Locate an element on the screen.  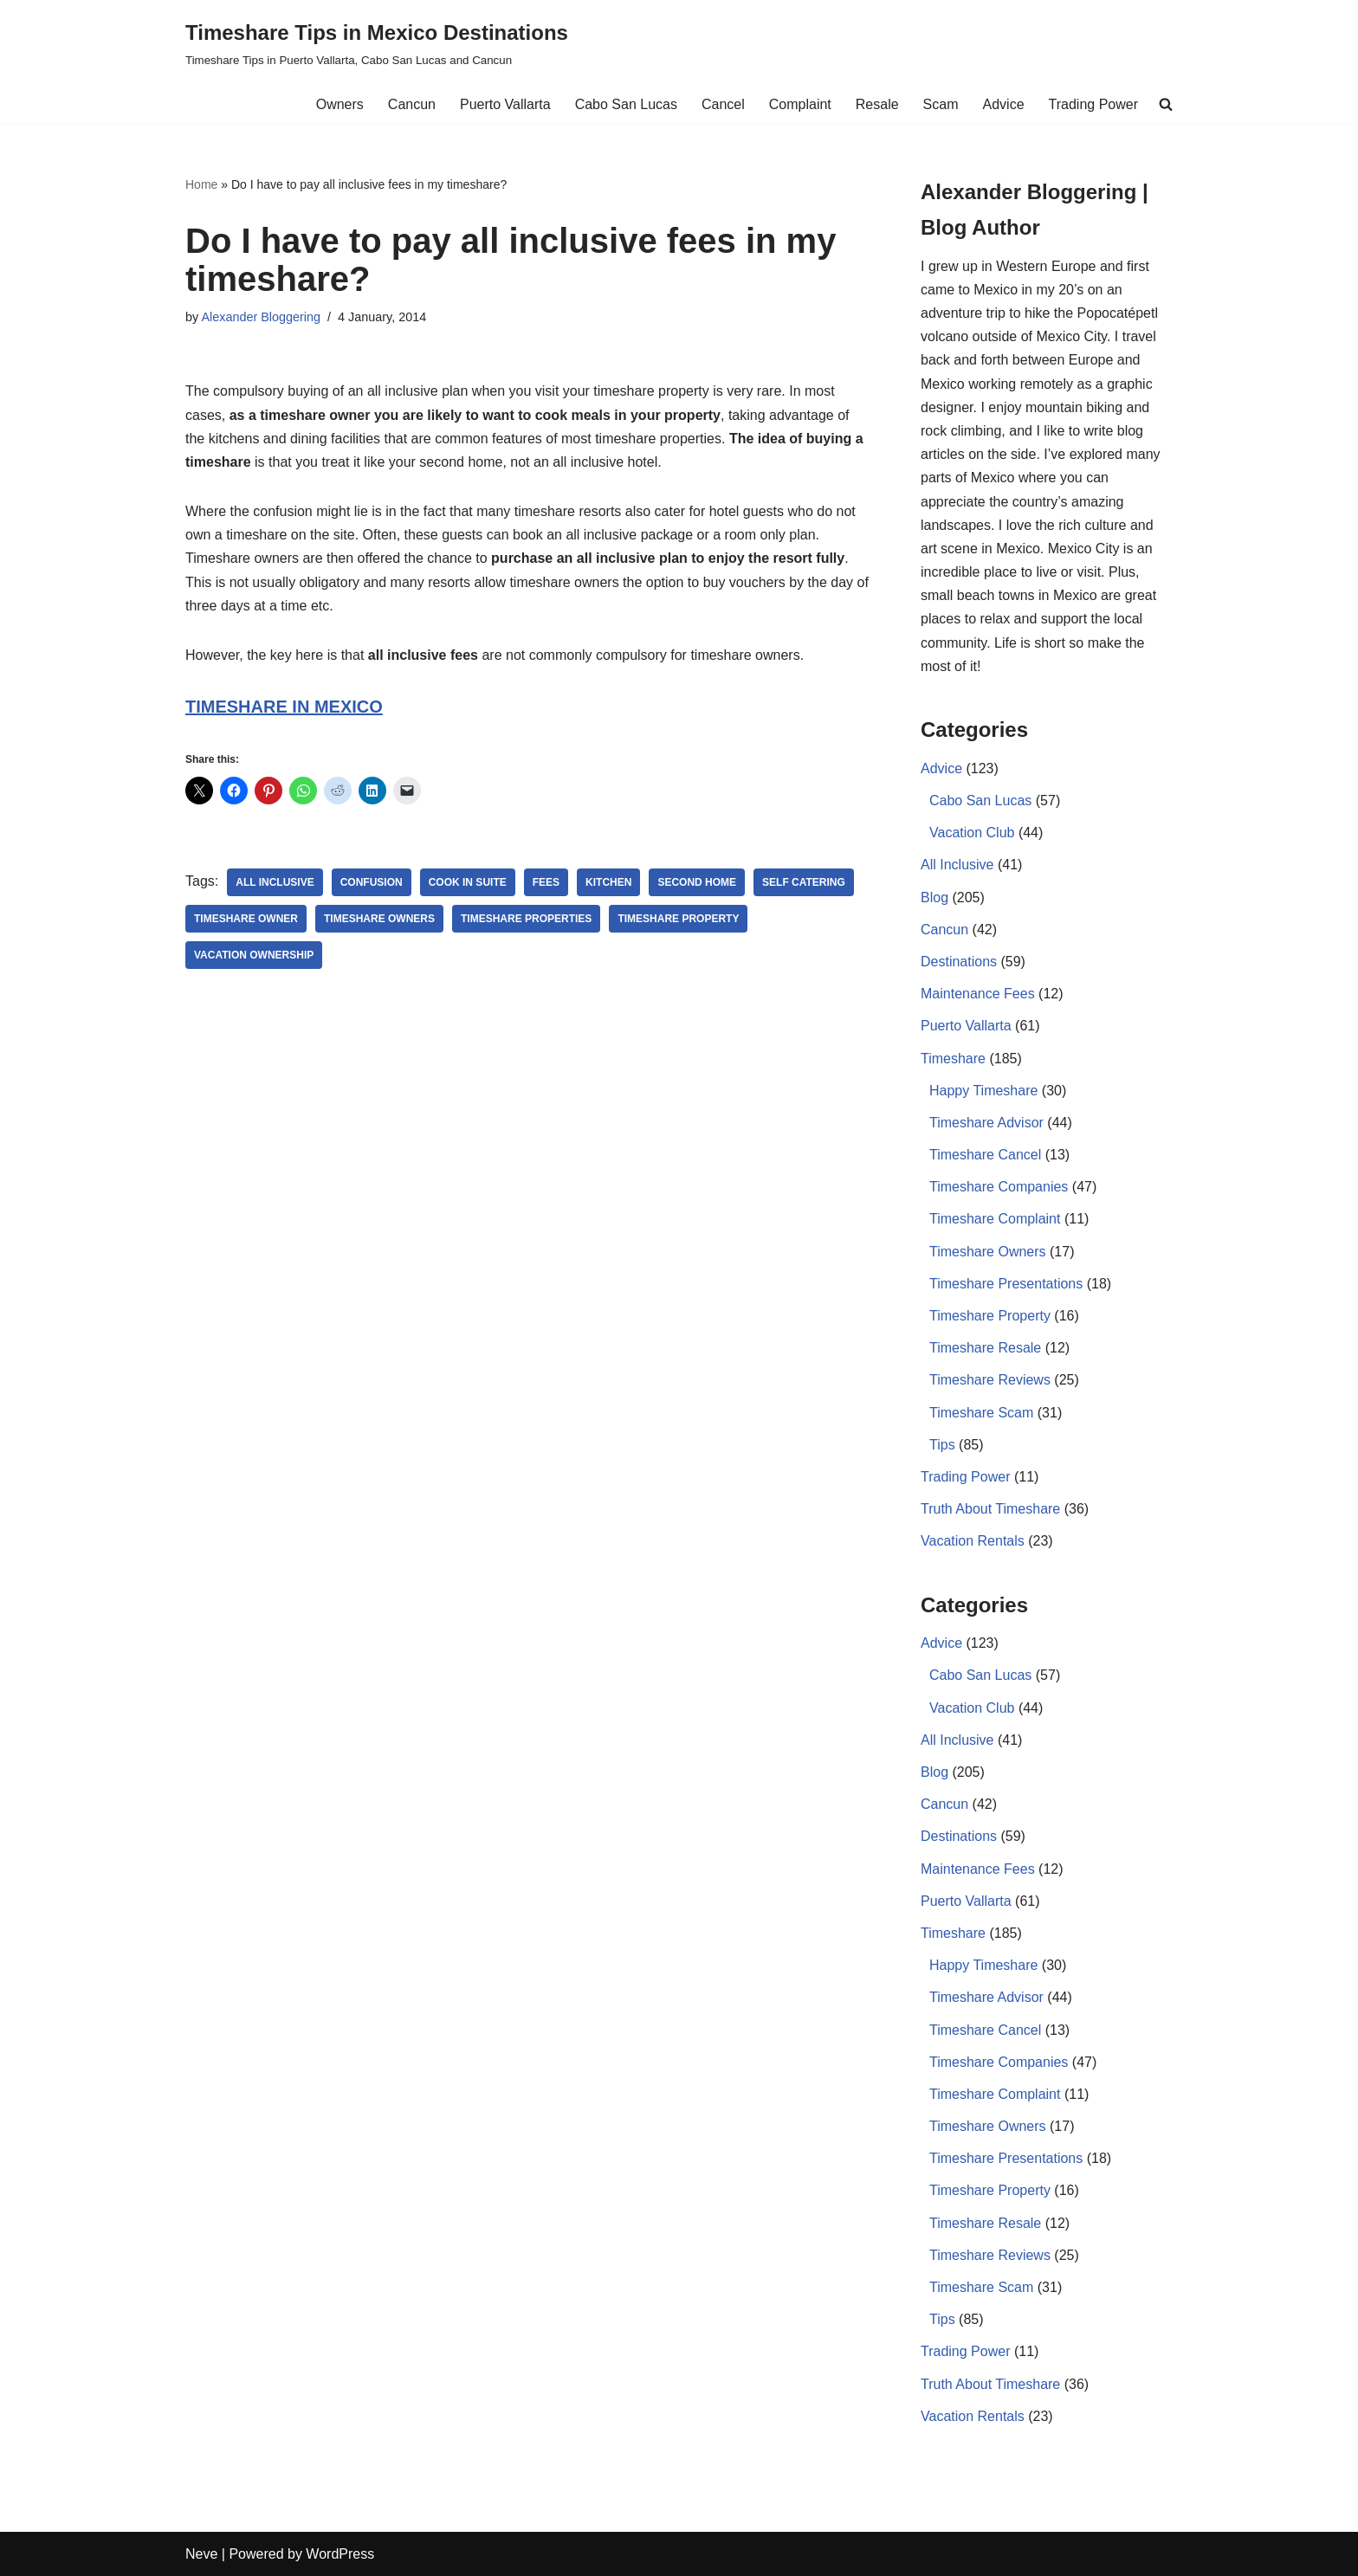
Maintenance Fees is located at coordinates (978, 993).